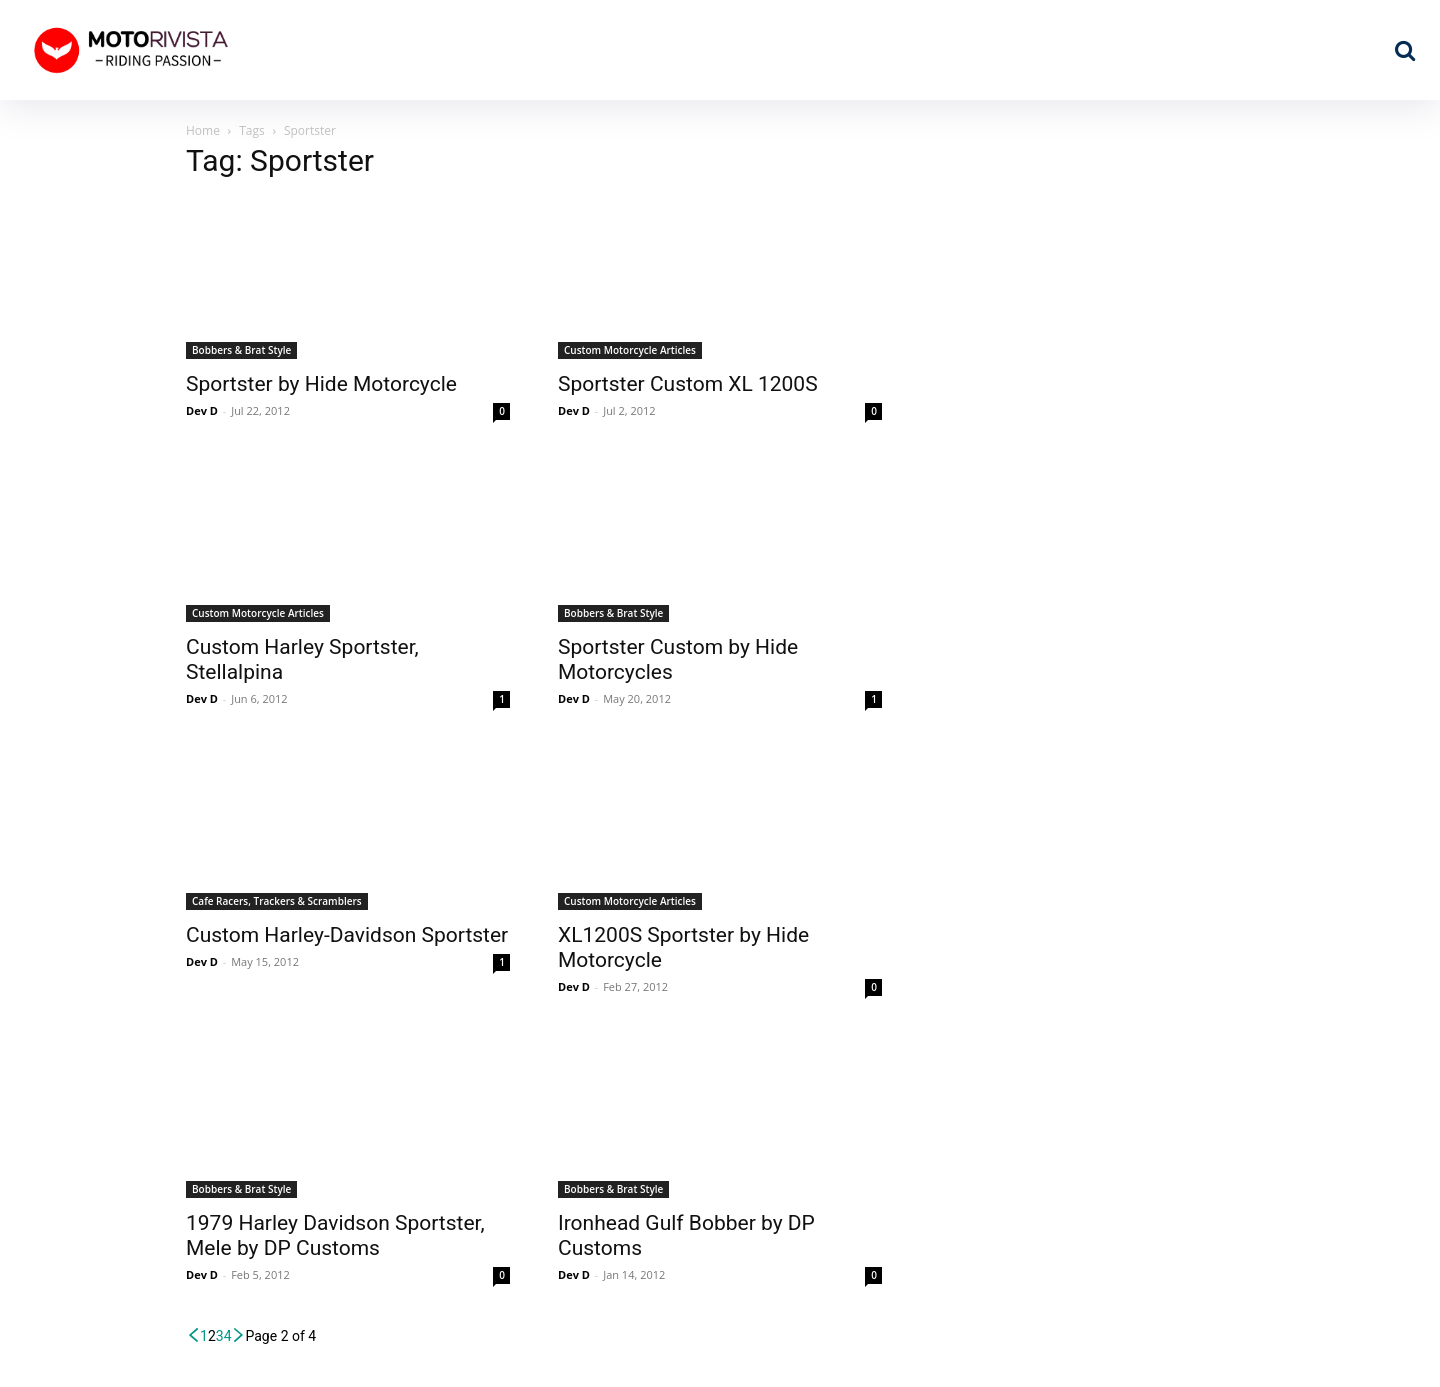  What do you see at coordinates (347, 935) in the screenshot?
I see `Custom Harley-Davidson Sportster` at bounding box center [347, 935].